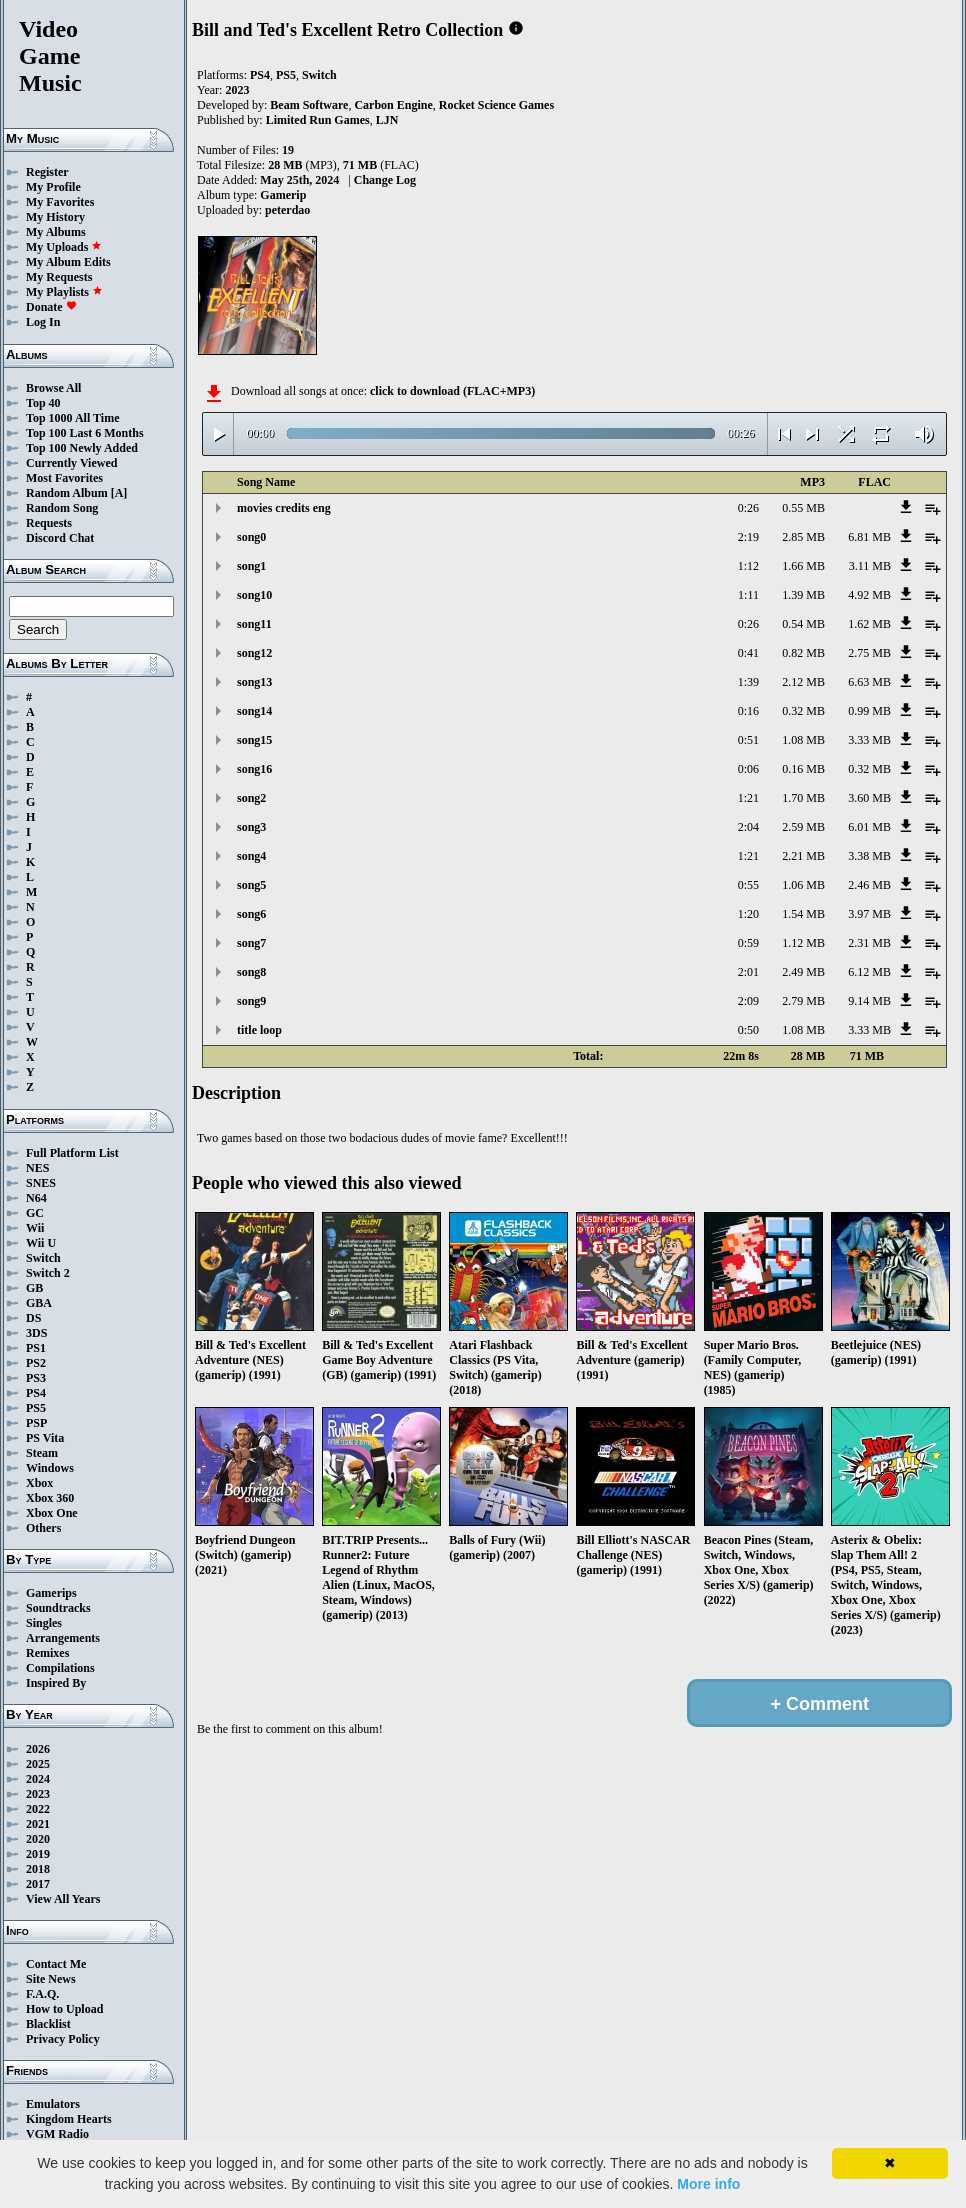 Image resolution: width=966 pixels, height=2208 pixels. I want to click on 2.79 MB, so click(803, 1001).